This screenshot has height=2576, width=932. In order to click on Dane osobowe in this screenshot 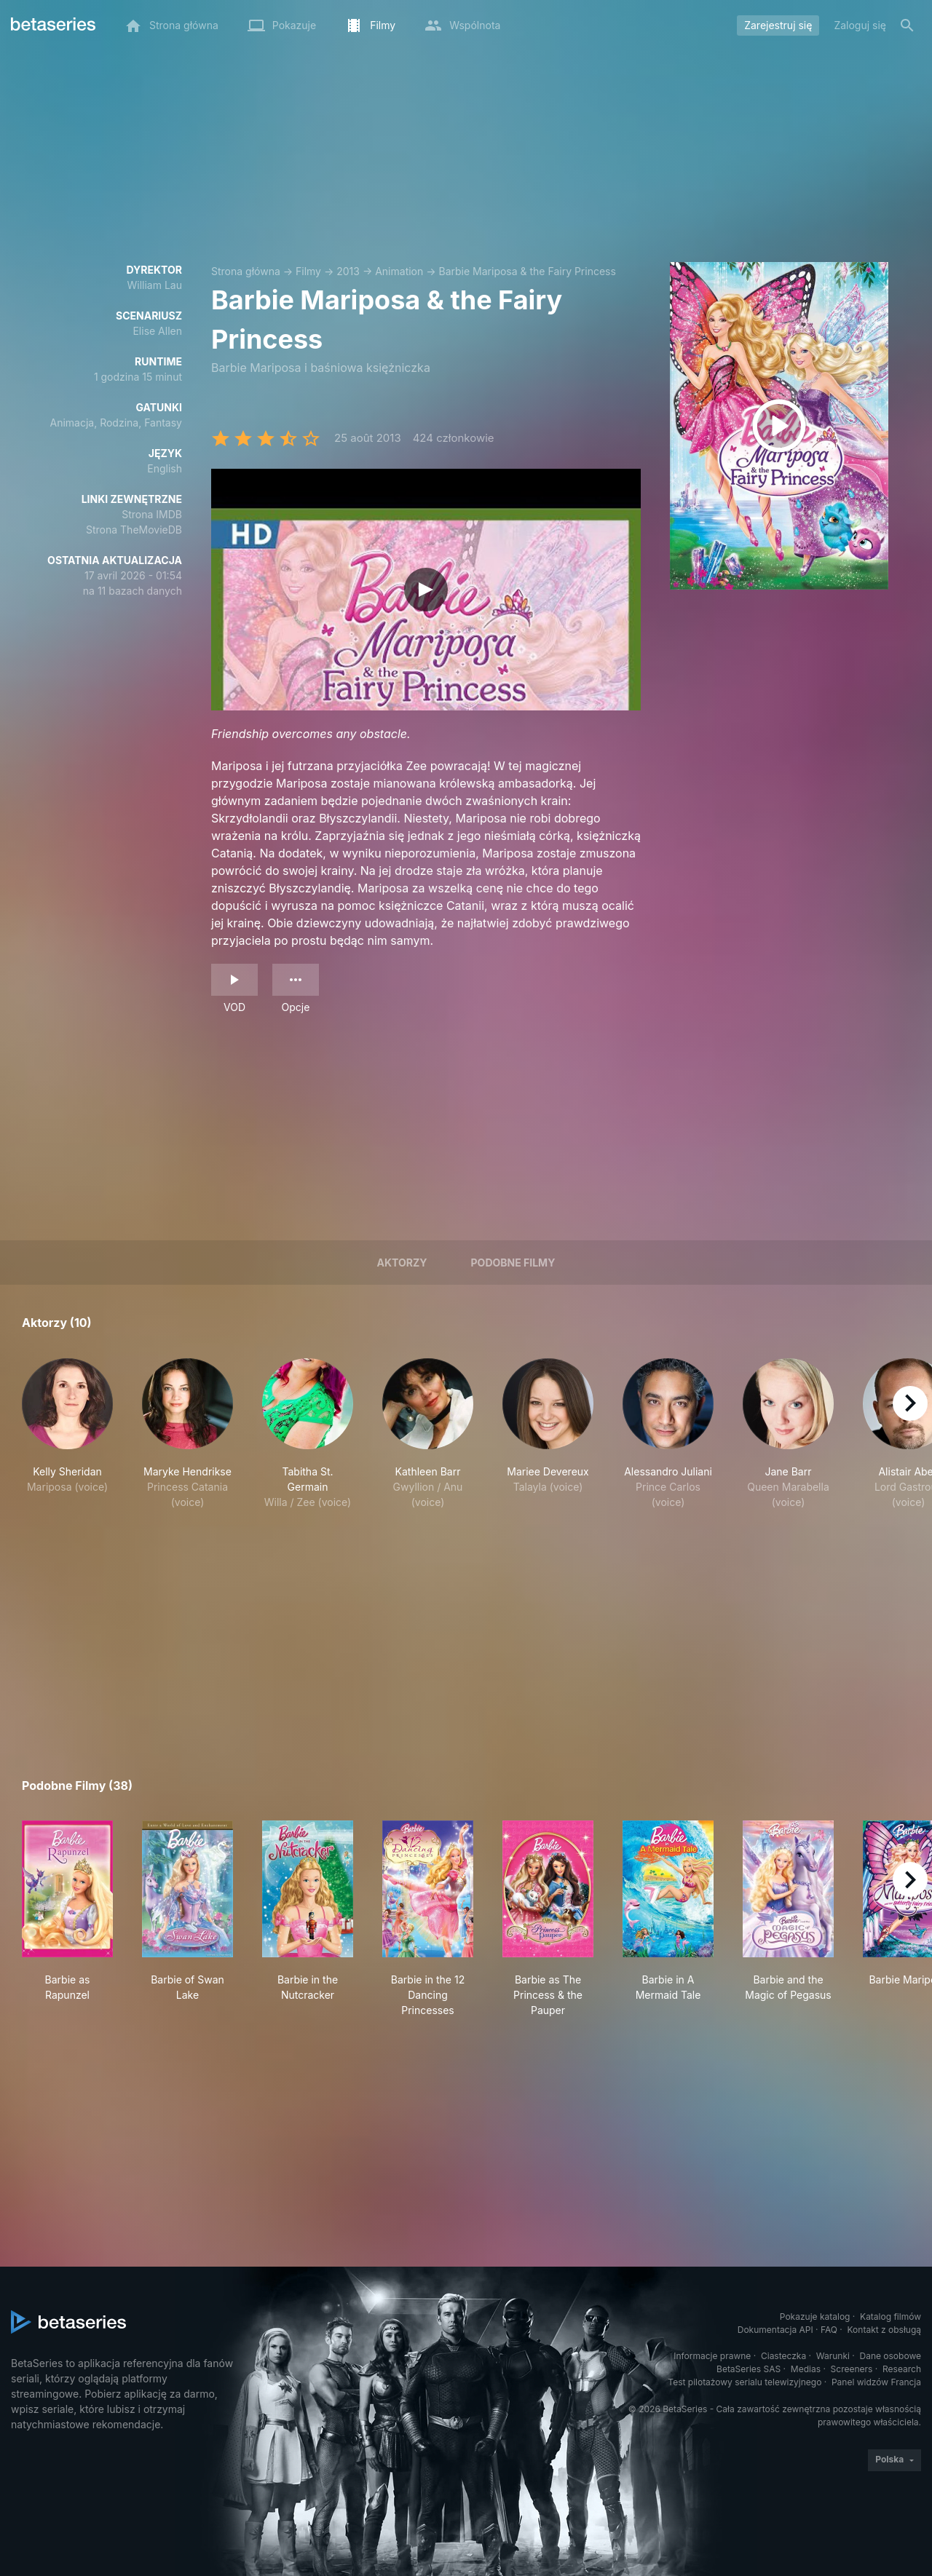, I will do `click(890, 2355)`.